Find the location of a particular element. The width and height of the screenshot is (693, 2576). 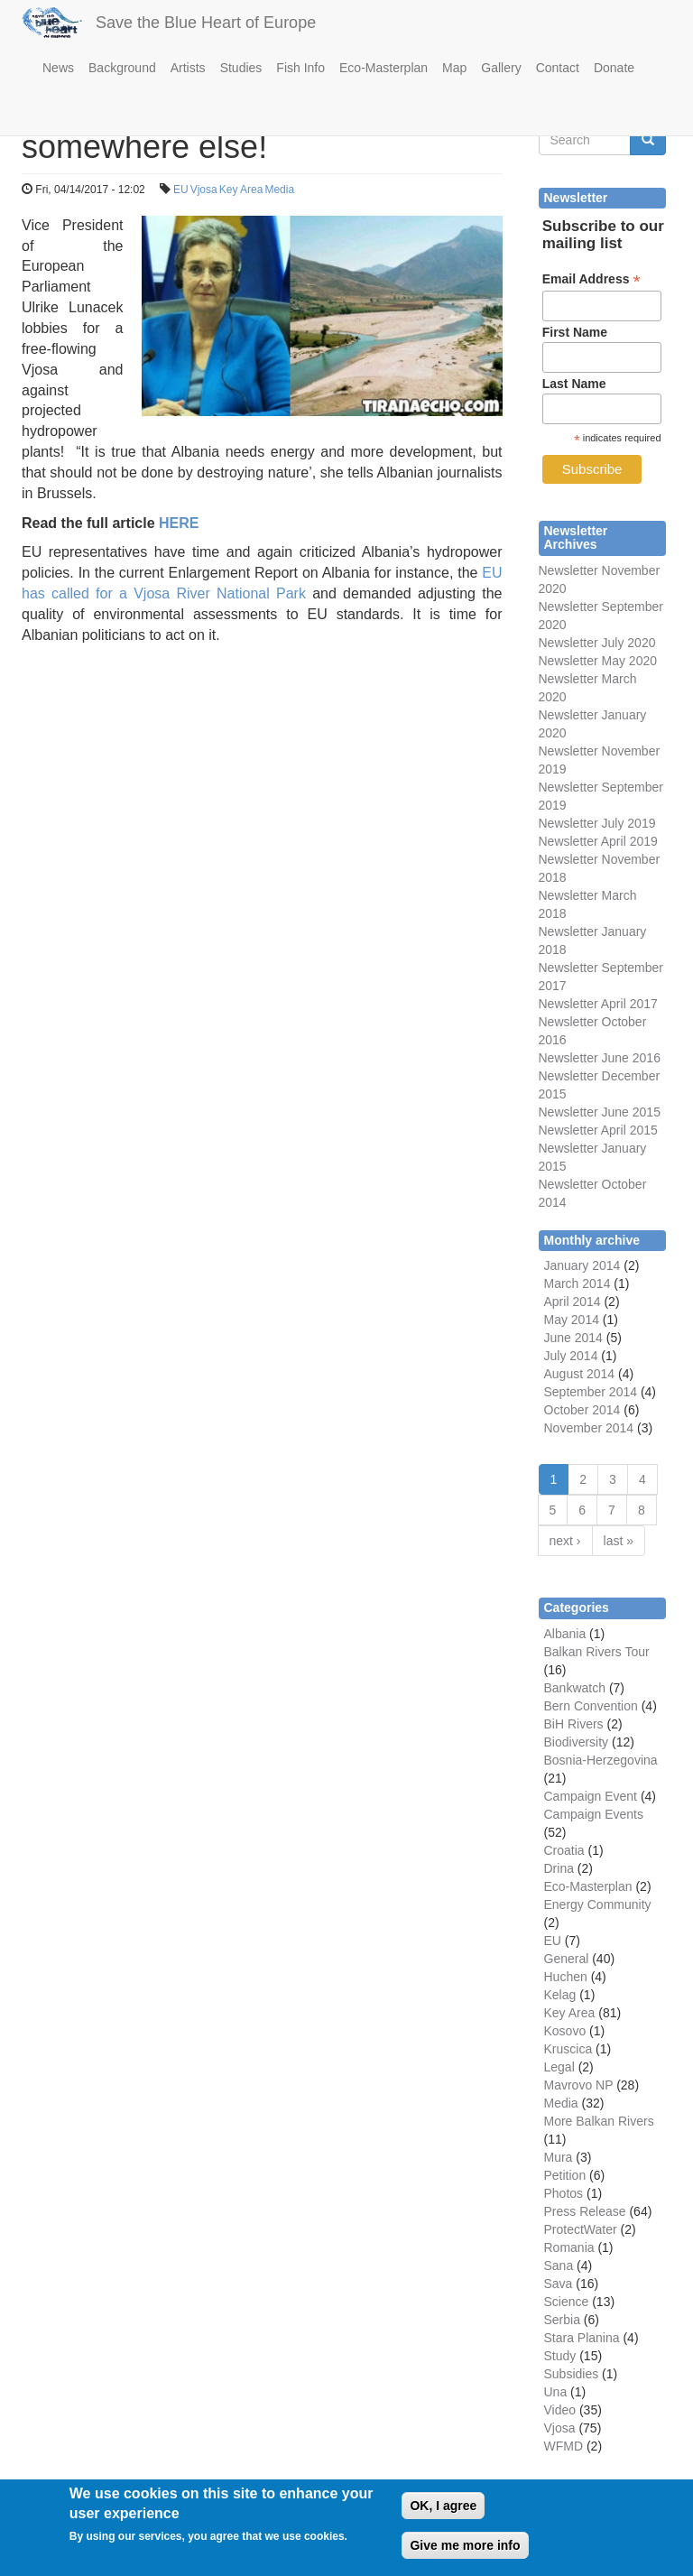

HERE is located at coordinates (179, 523).